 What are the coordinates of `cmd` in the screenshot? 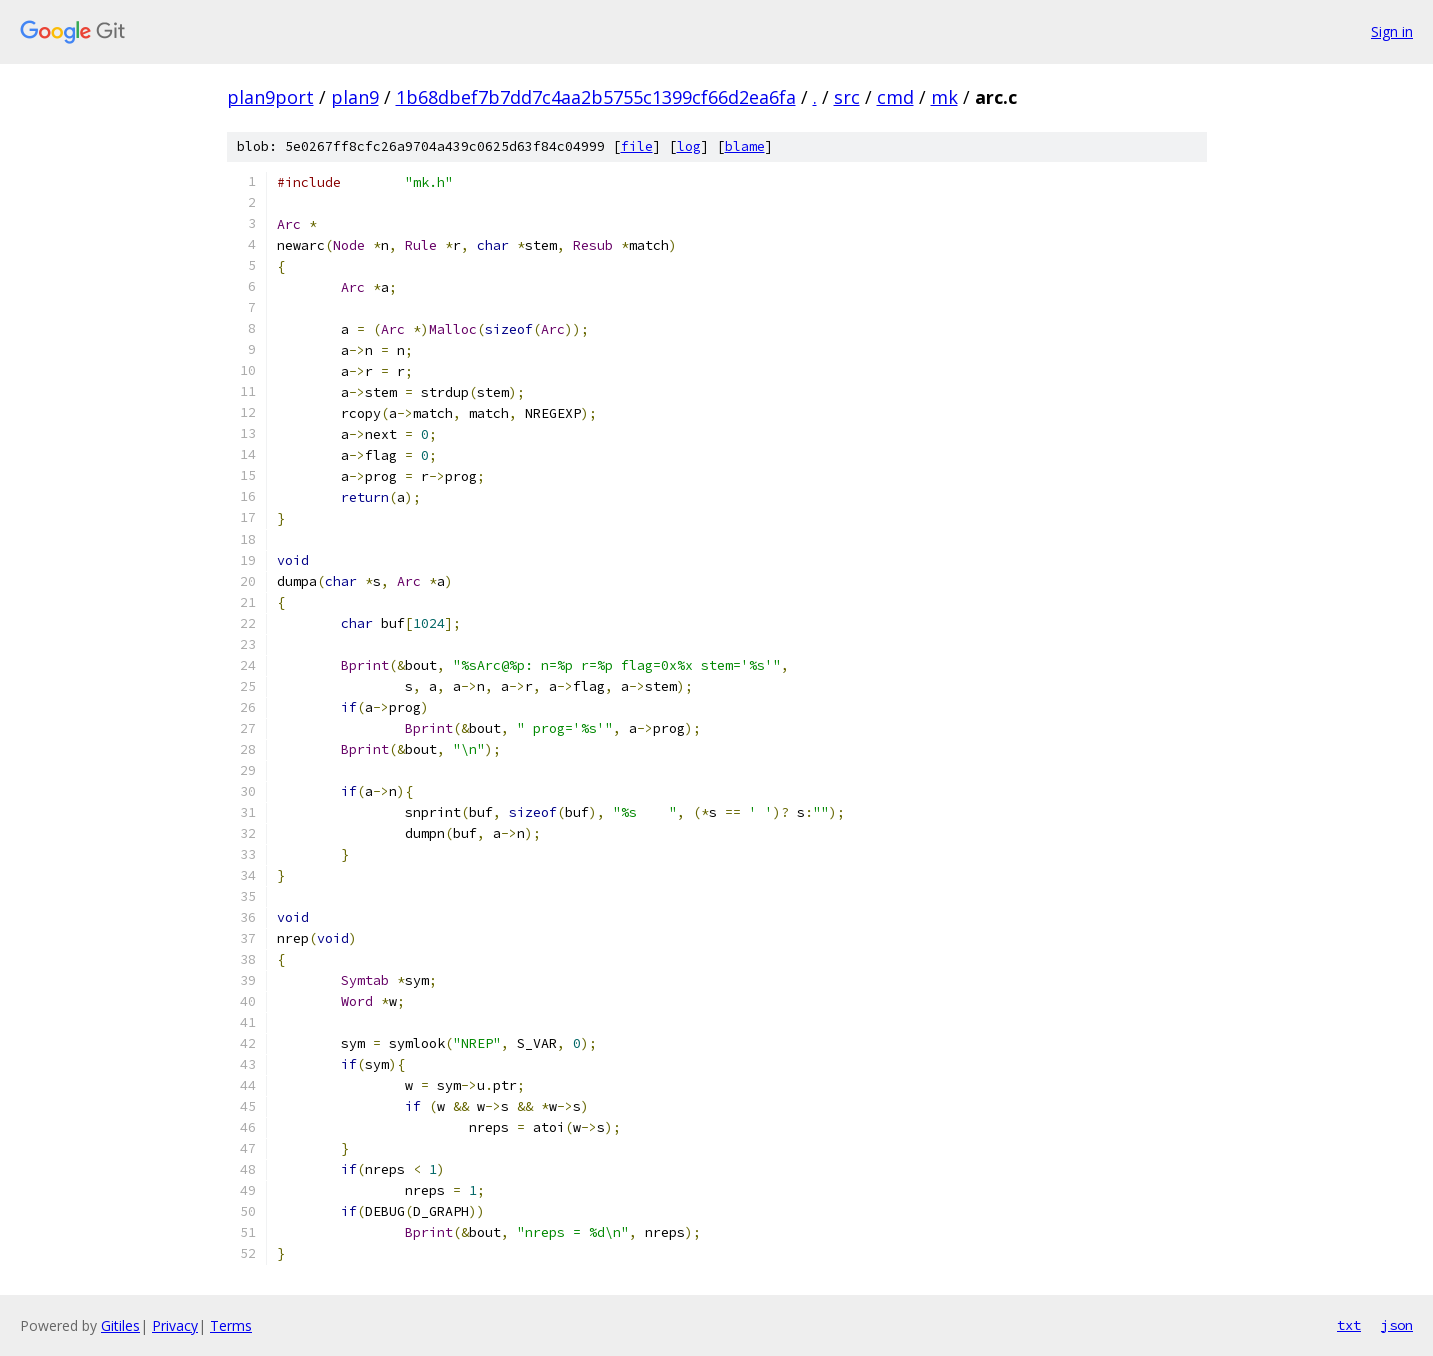 It's located at (895, 97).